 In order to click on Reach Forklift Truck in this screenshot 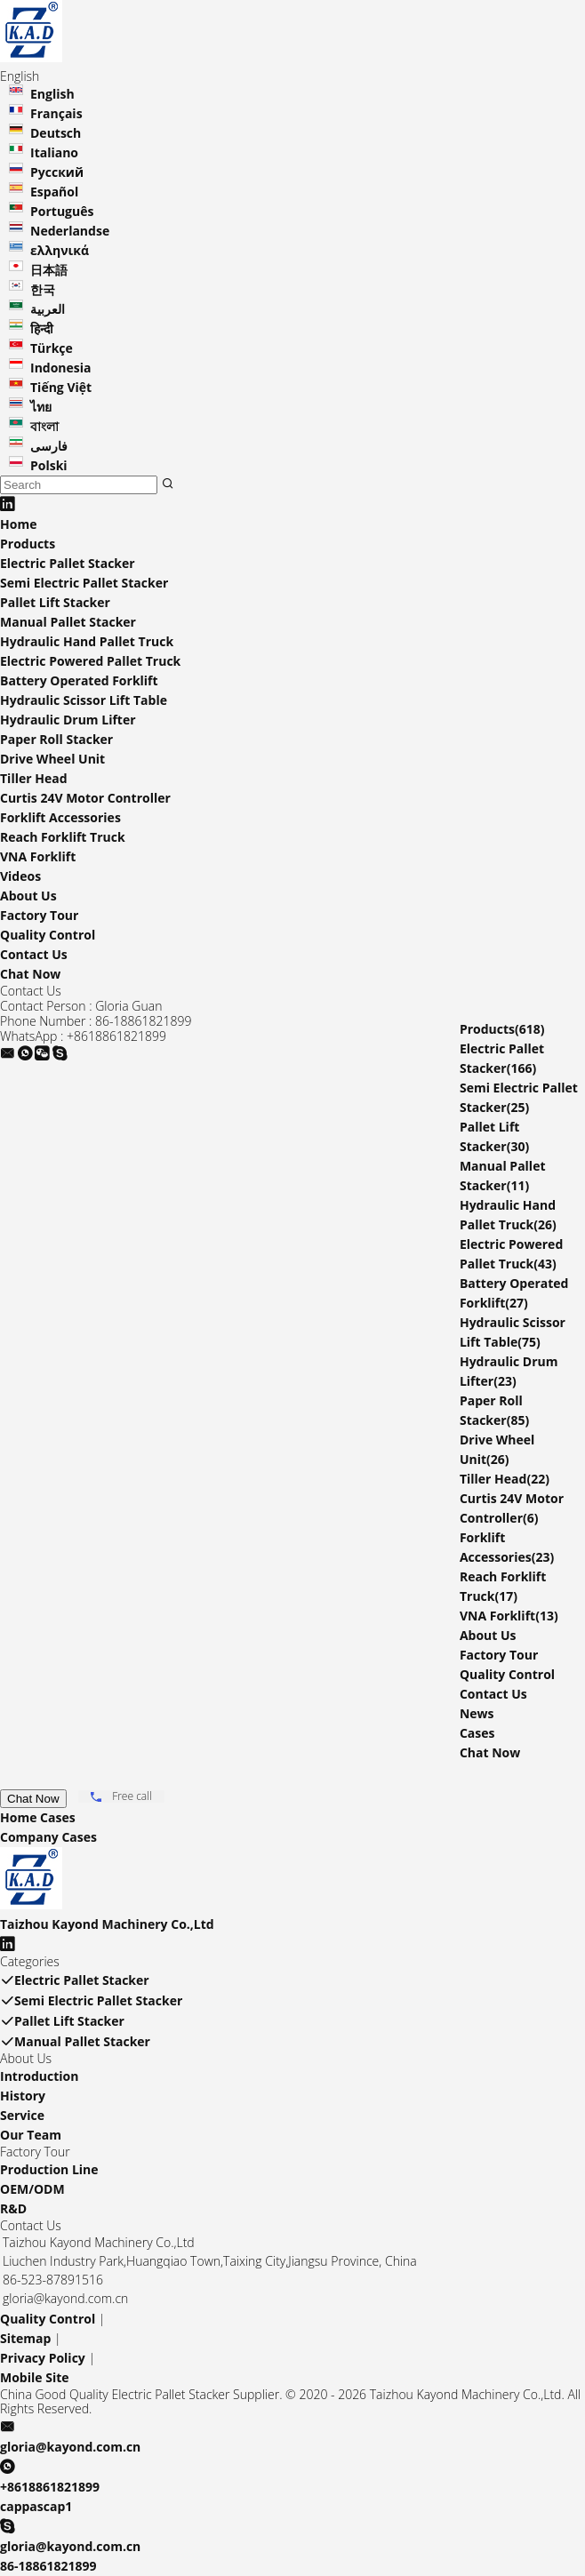, I will do `click(62, 836)`.